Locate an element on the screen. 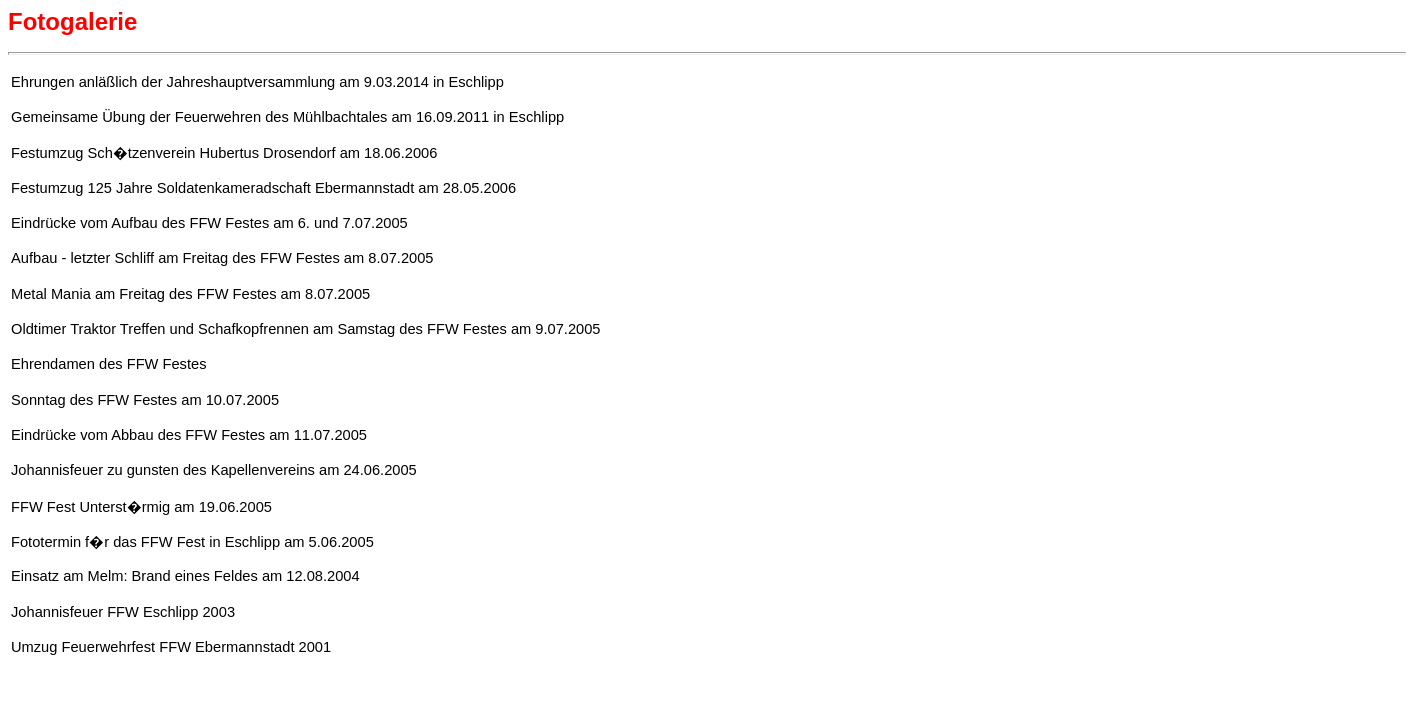 The image size is (1414, 720). Fototermin f�r das FFW Fest in Eschlipp am 5.06.2005 is located at coordinates (192, 542).